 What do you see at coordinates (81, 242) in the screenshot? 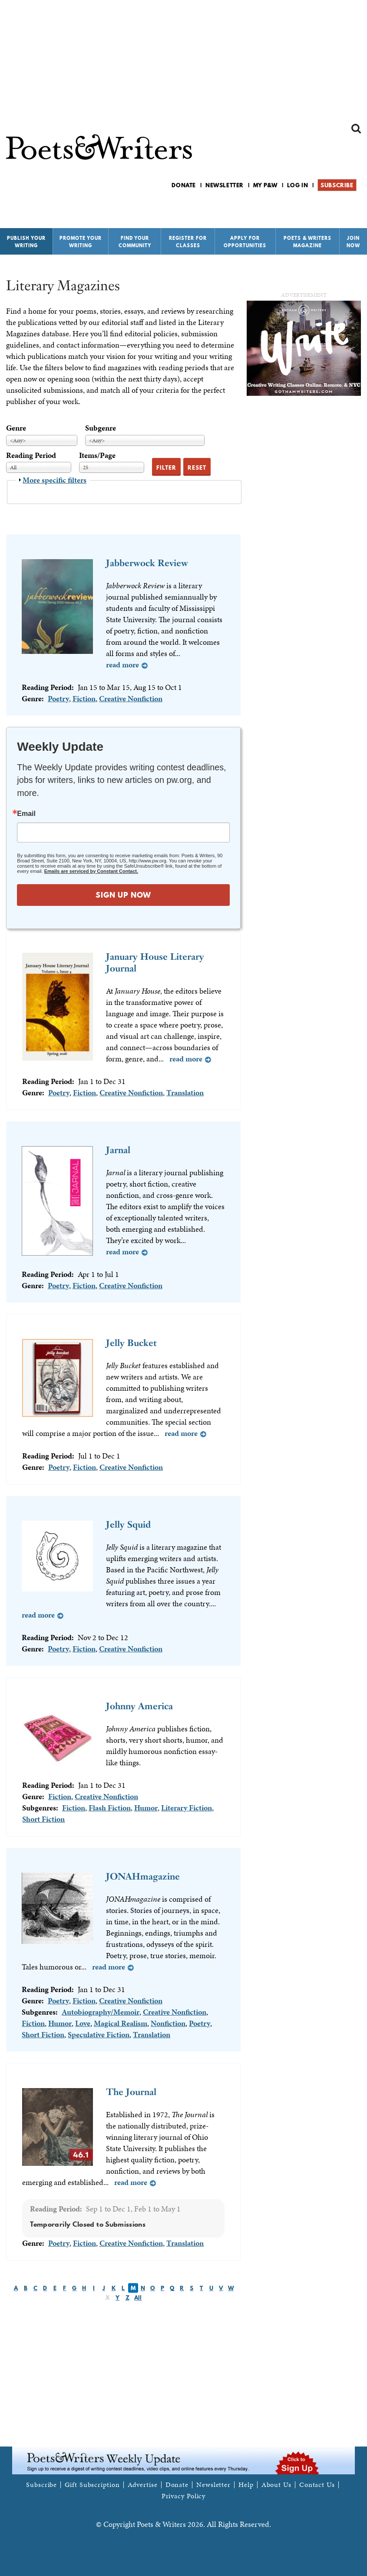
I see `Promote Your Writing` at bounding box center [81, 242].